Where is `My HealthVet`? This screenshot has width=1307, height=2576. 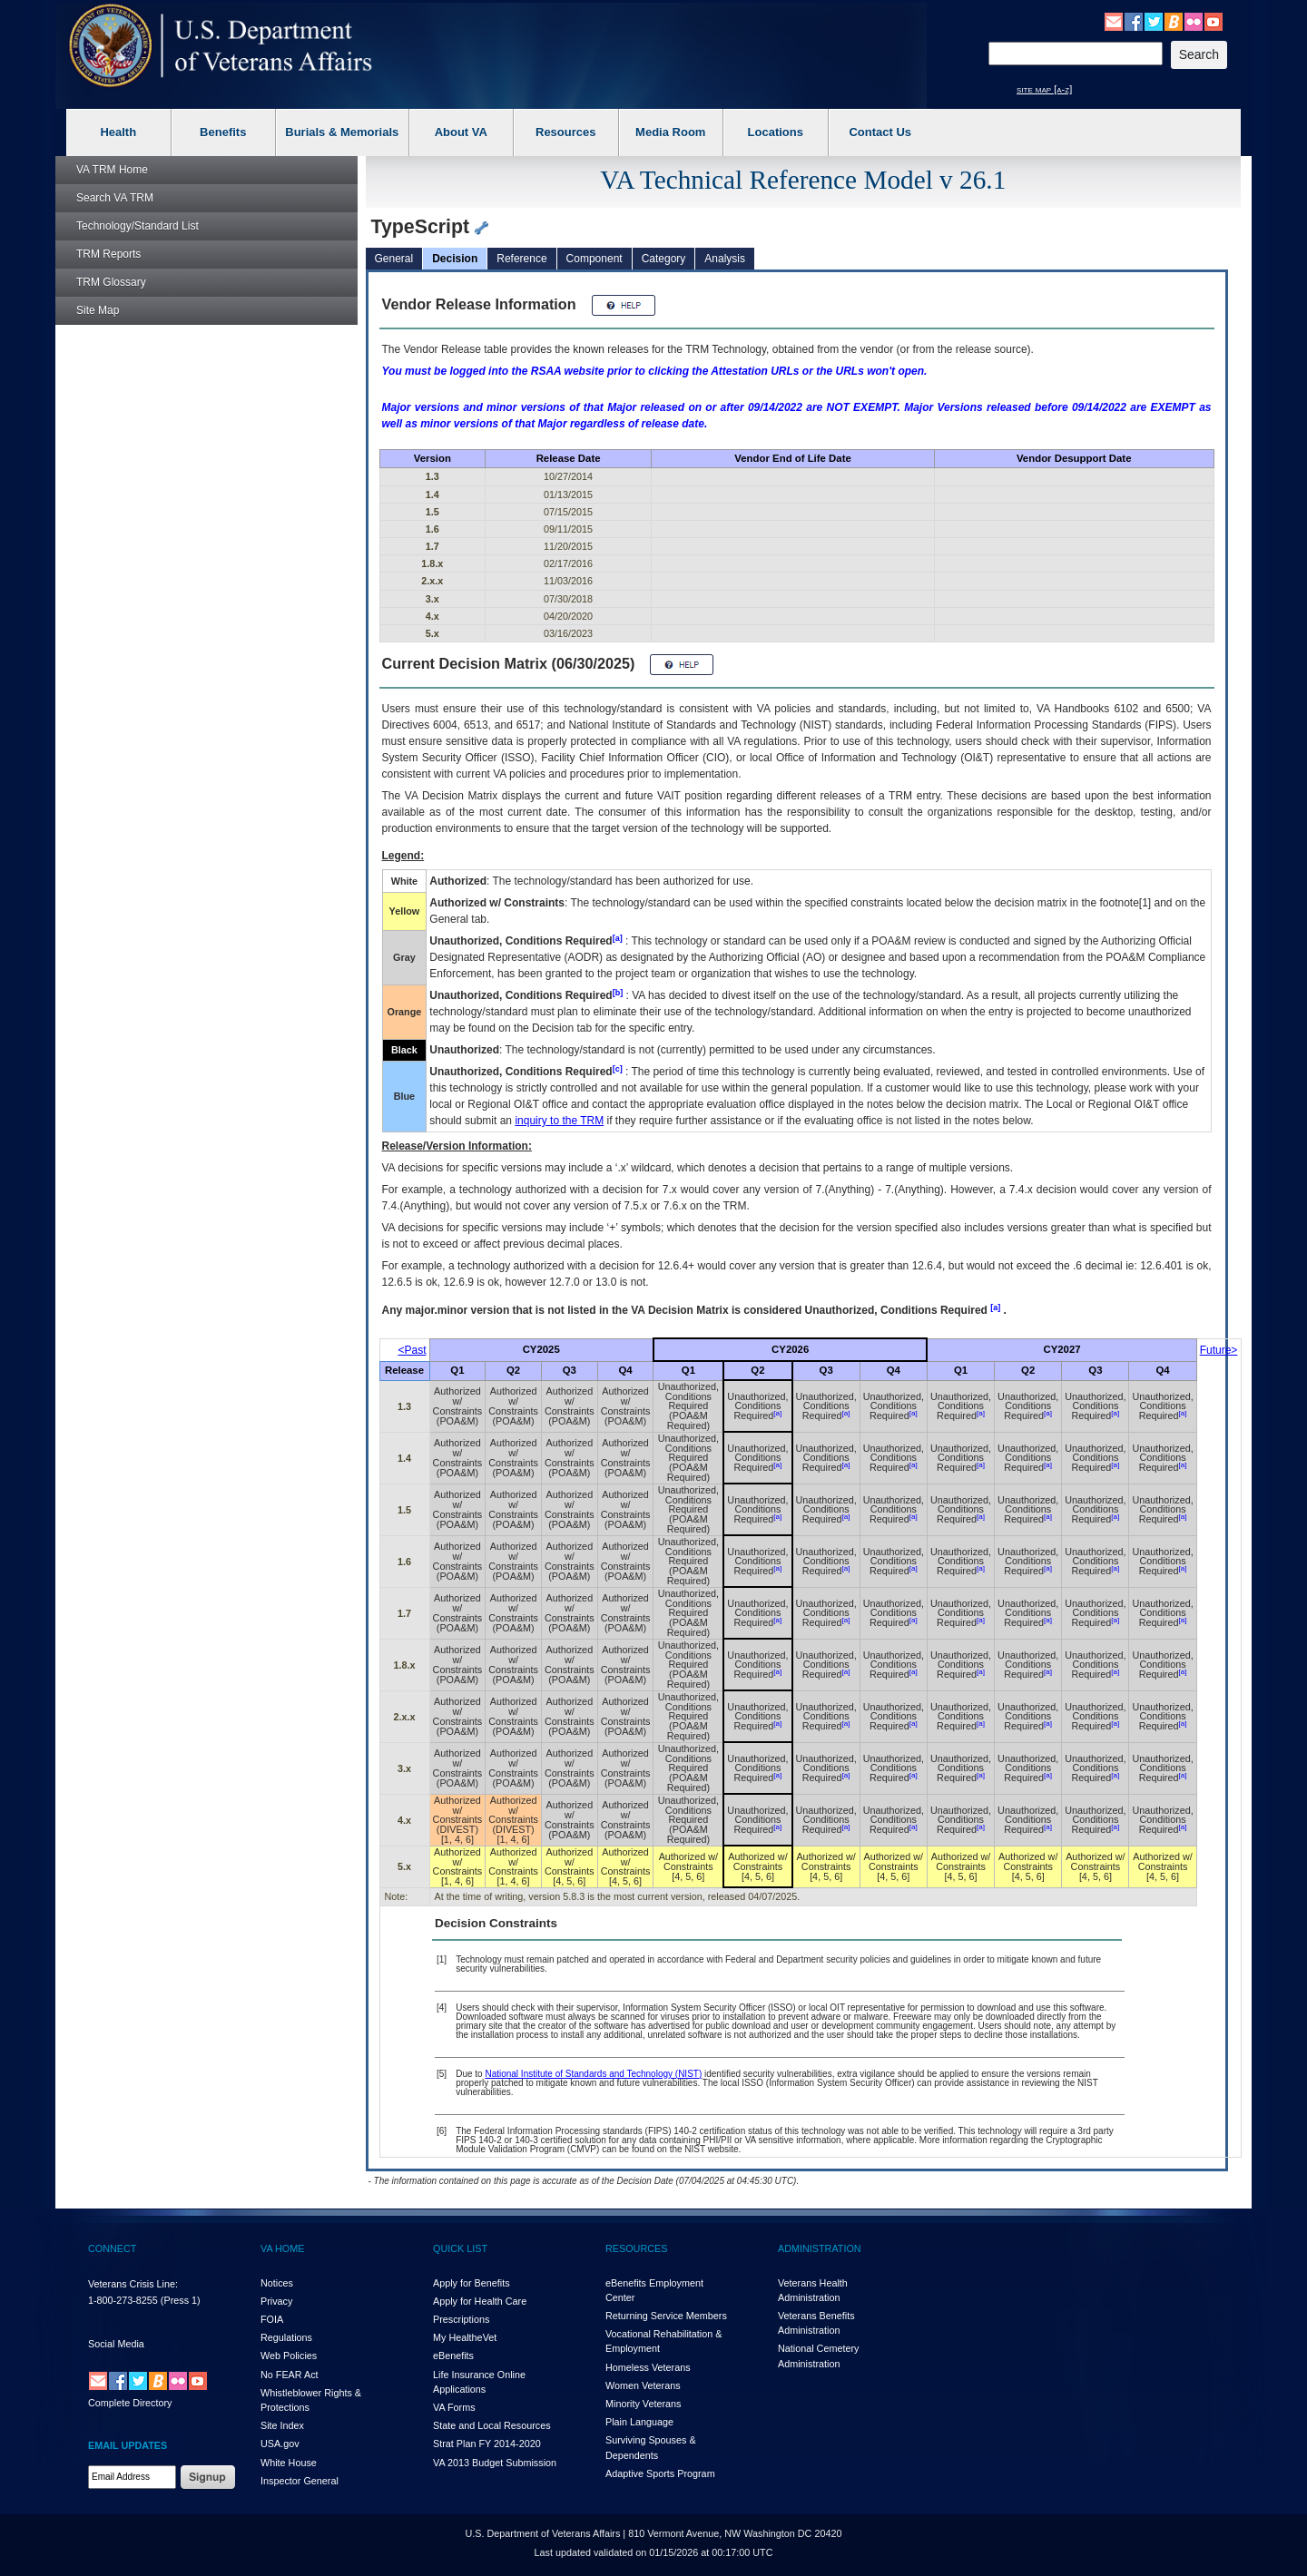 My HealthVet is located at coordinates (464, 2337).